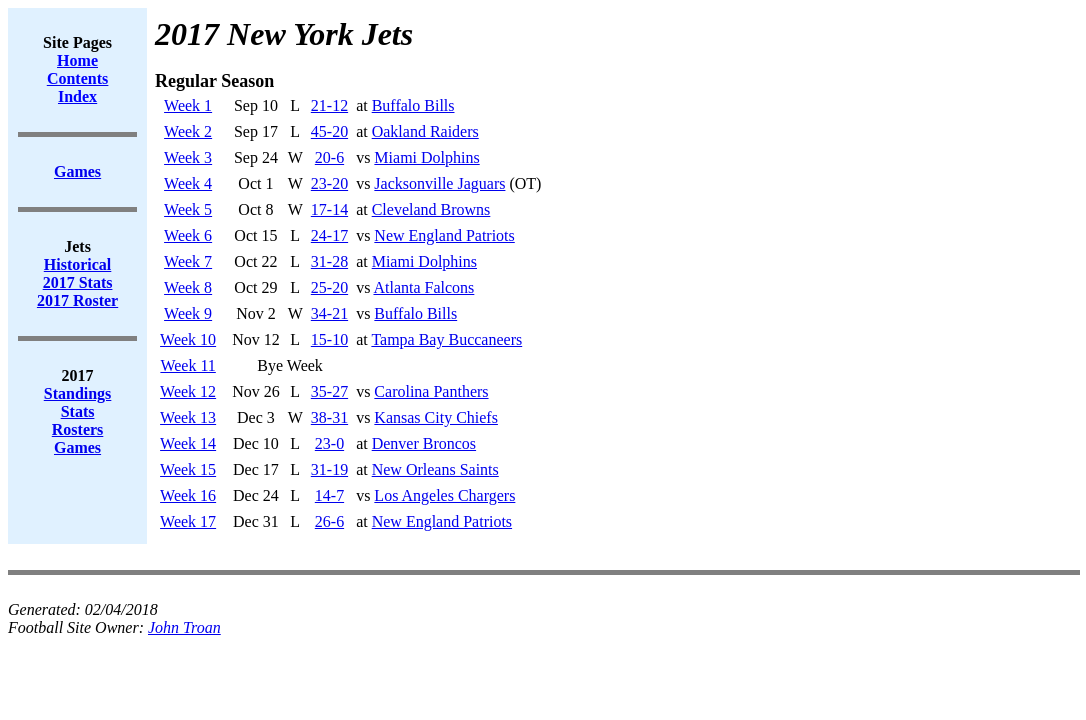 This screenshot has height=720, width=1086. I want to click on Week 7, so click(188, 261).